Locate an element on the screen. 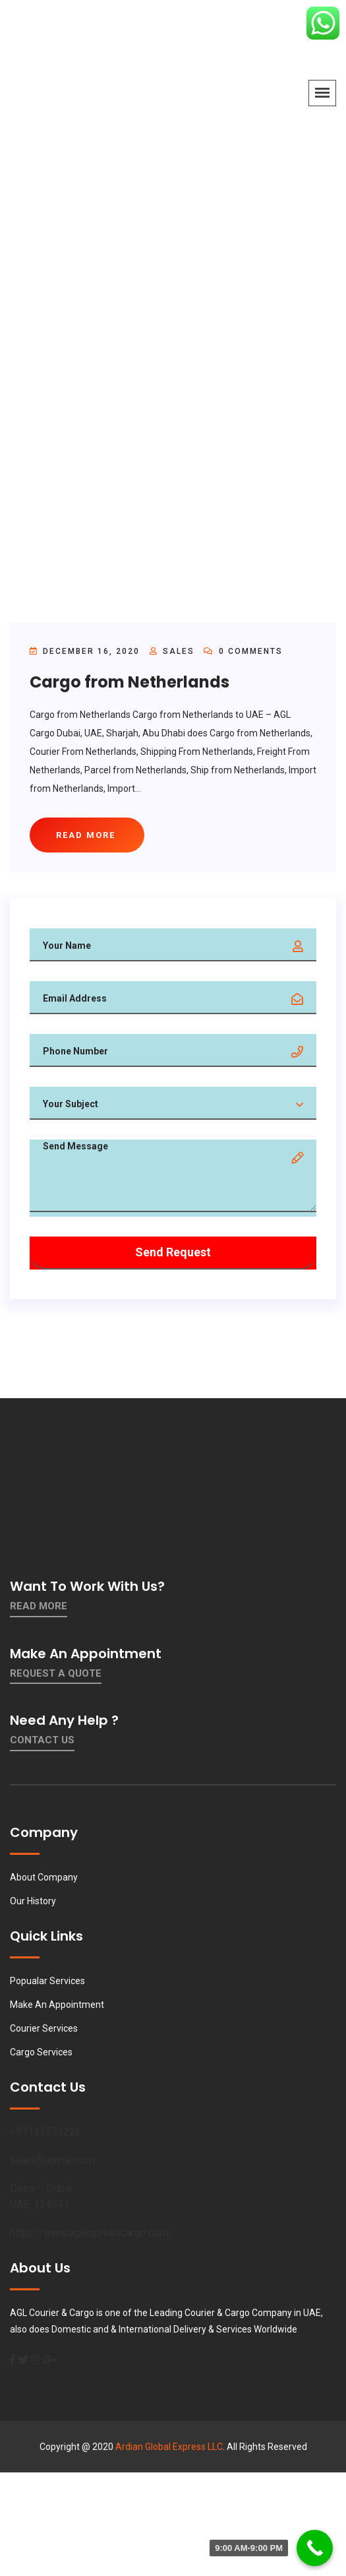 This screenshot has width=346, height=2576. Read More is located at coordinates (38, 1606).